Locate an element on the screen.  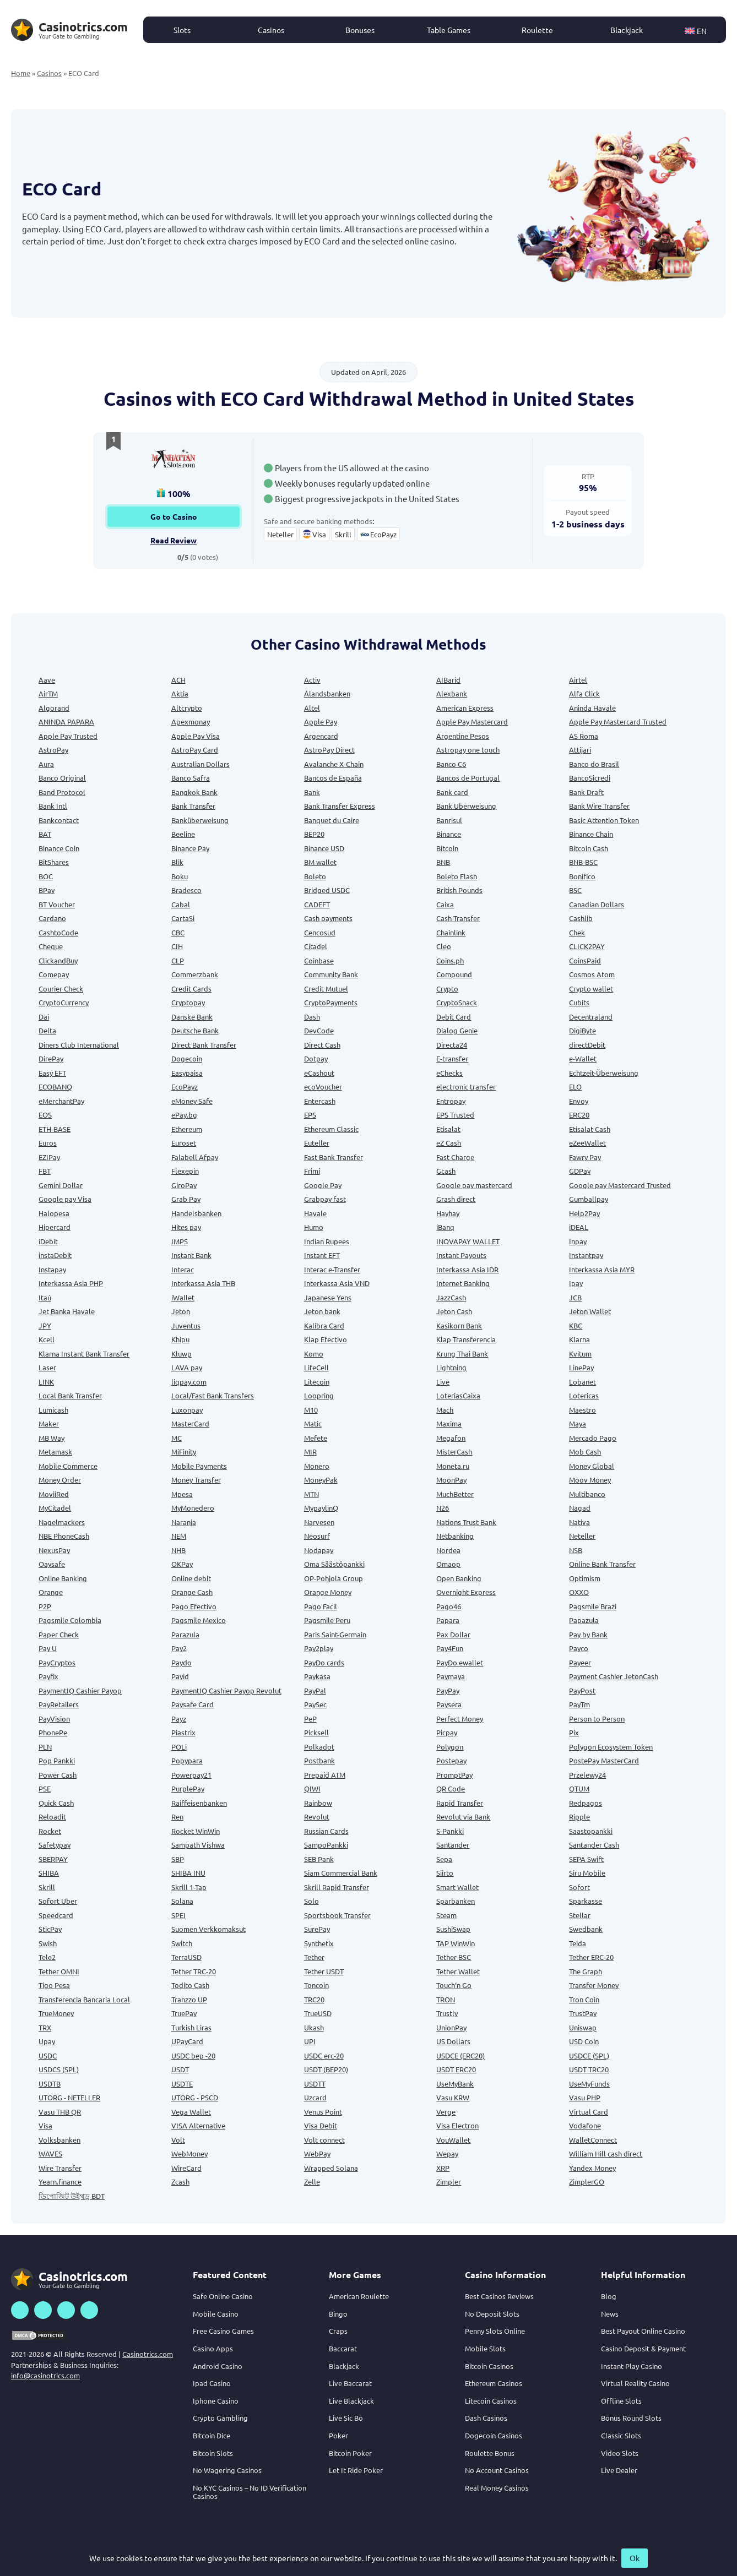
Speedcard is located at coordinates (56, 1915).